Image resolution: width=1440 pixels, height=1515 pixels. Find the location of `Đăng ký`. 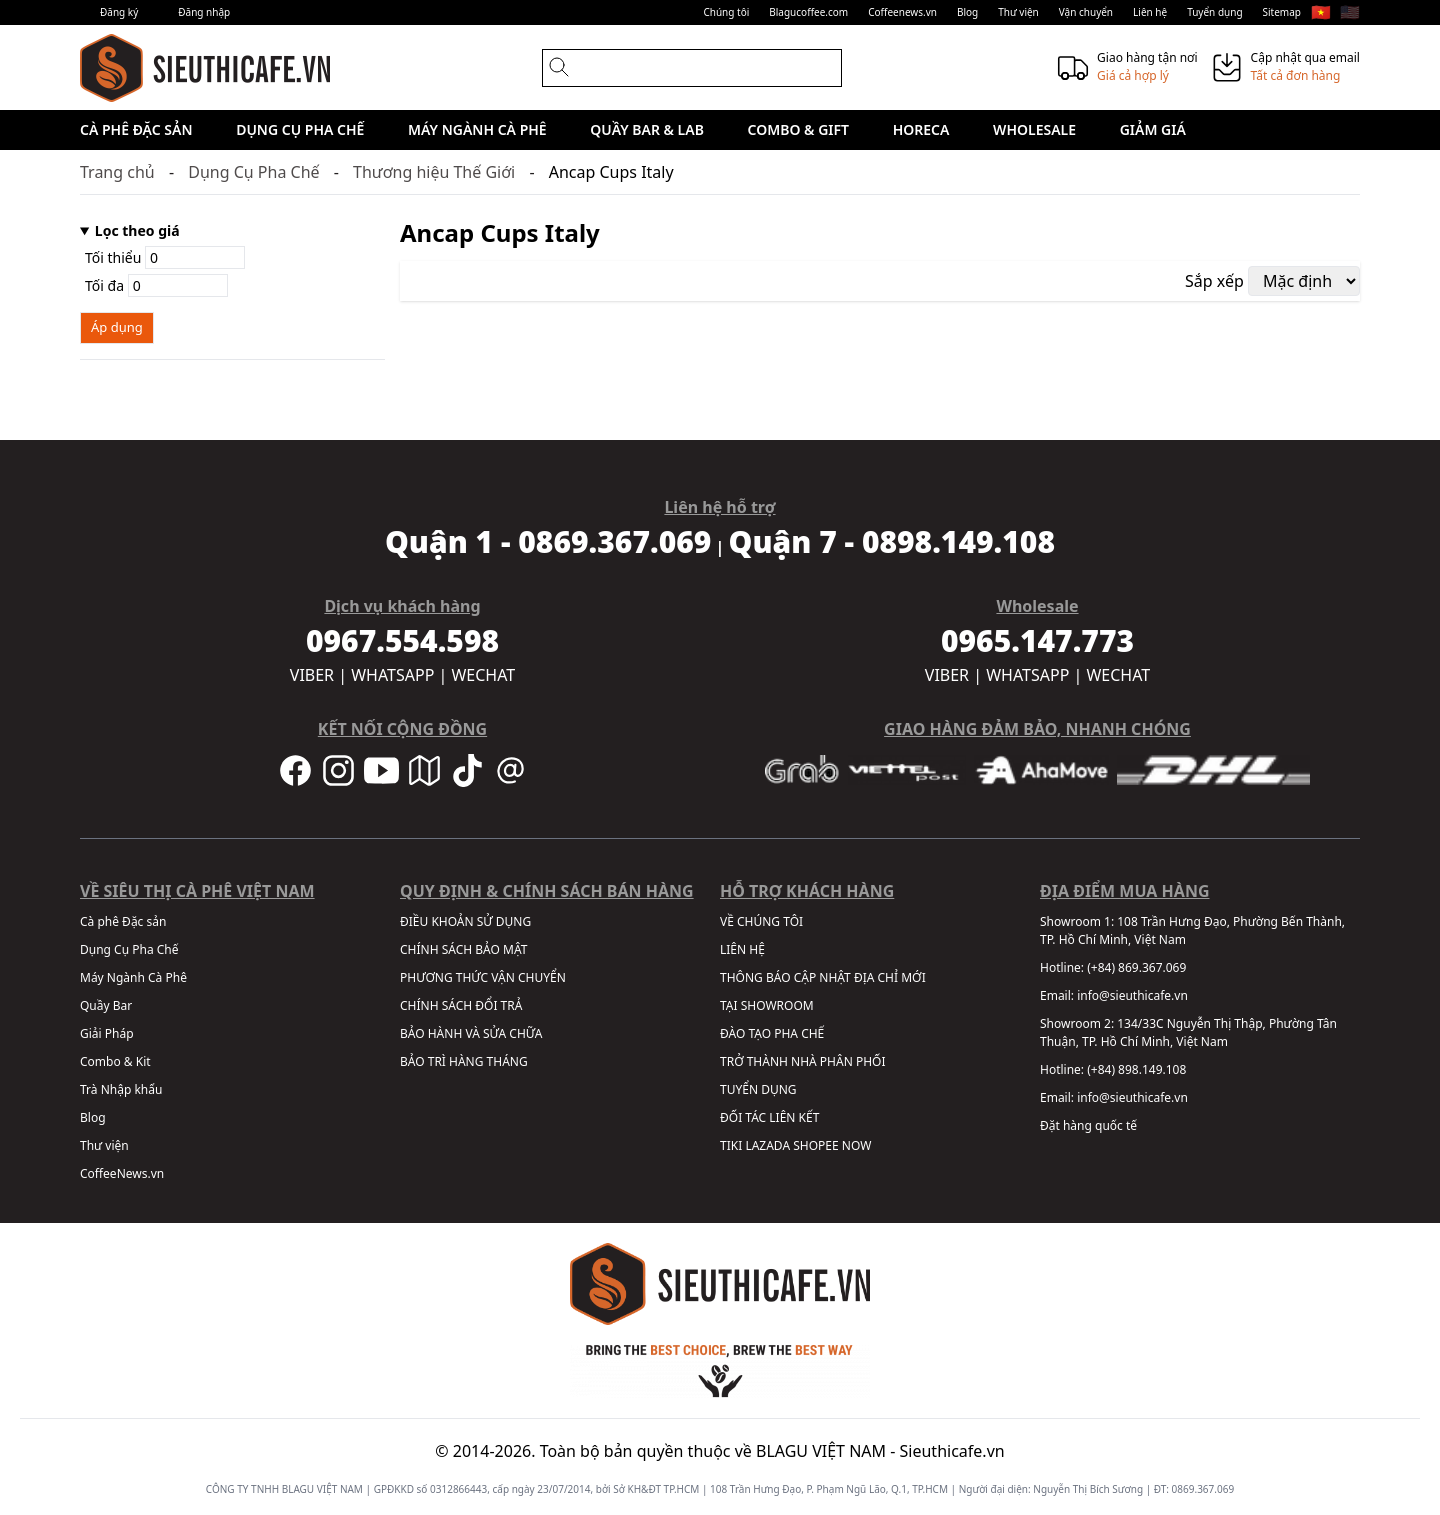

Đăng ký is located at coordinates (119, 12).